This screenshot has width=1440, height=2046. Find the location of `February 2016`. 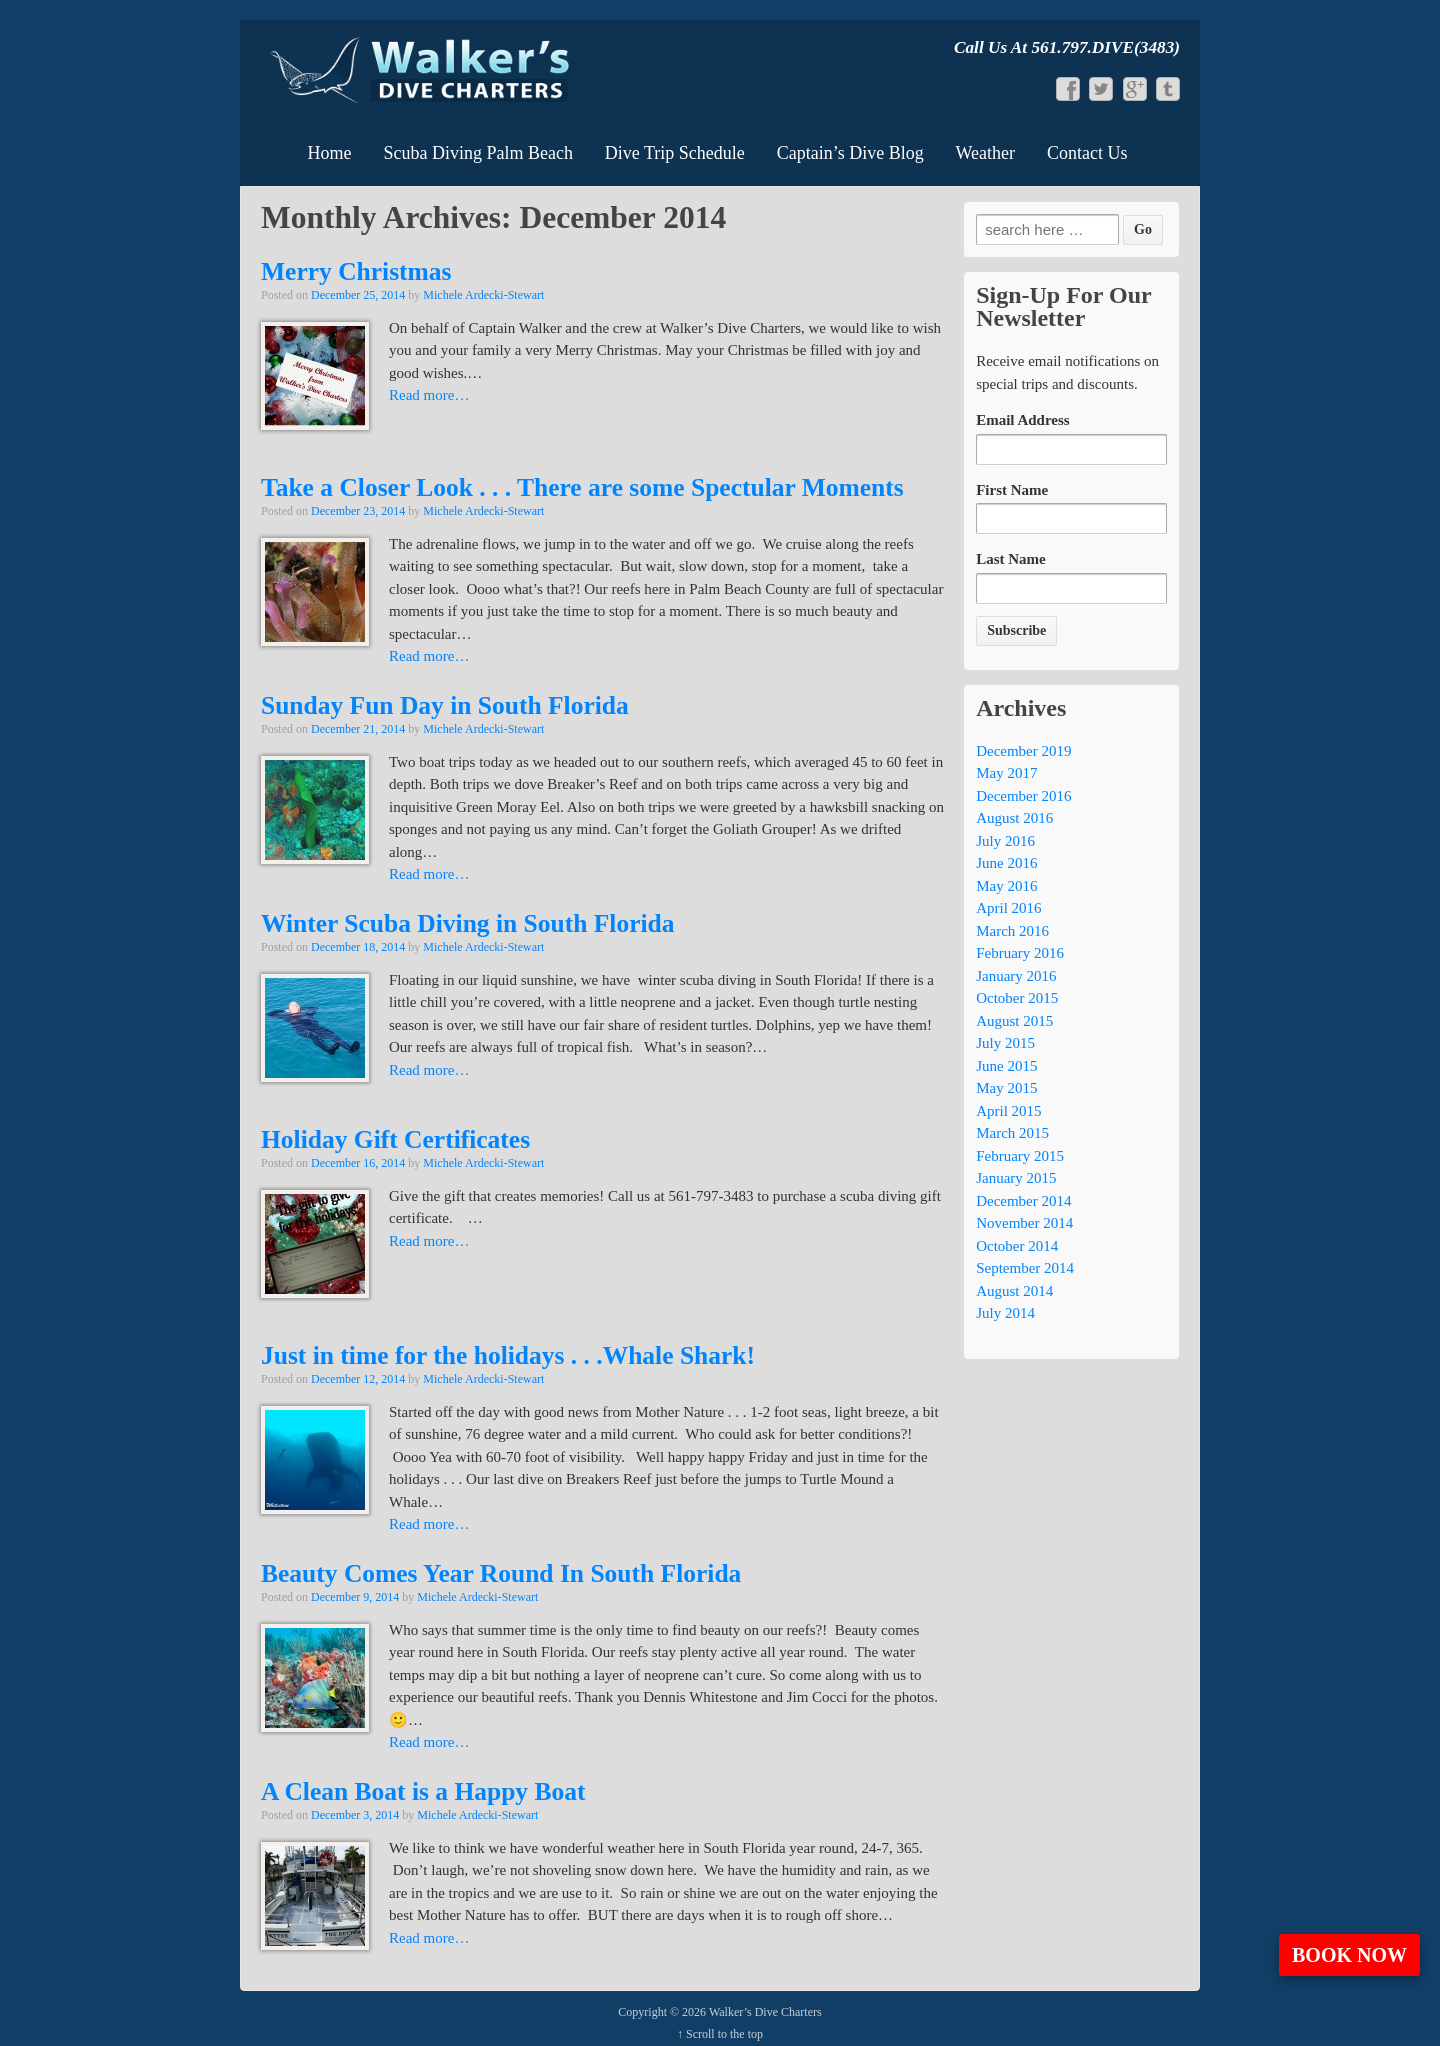

February 2016 is located at coordinates (1020, 953).